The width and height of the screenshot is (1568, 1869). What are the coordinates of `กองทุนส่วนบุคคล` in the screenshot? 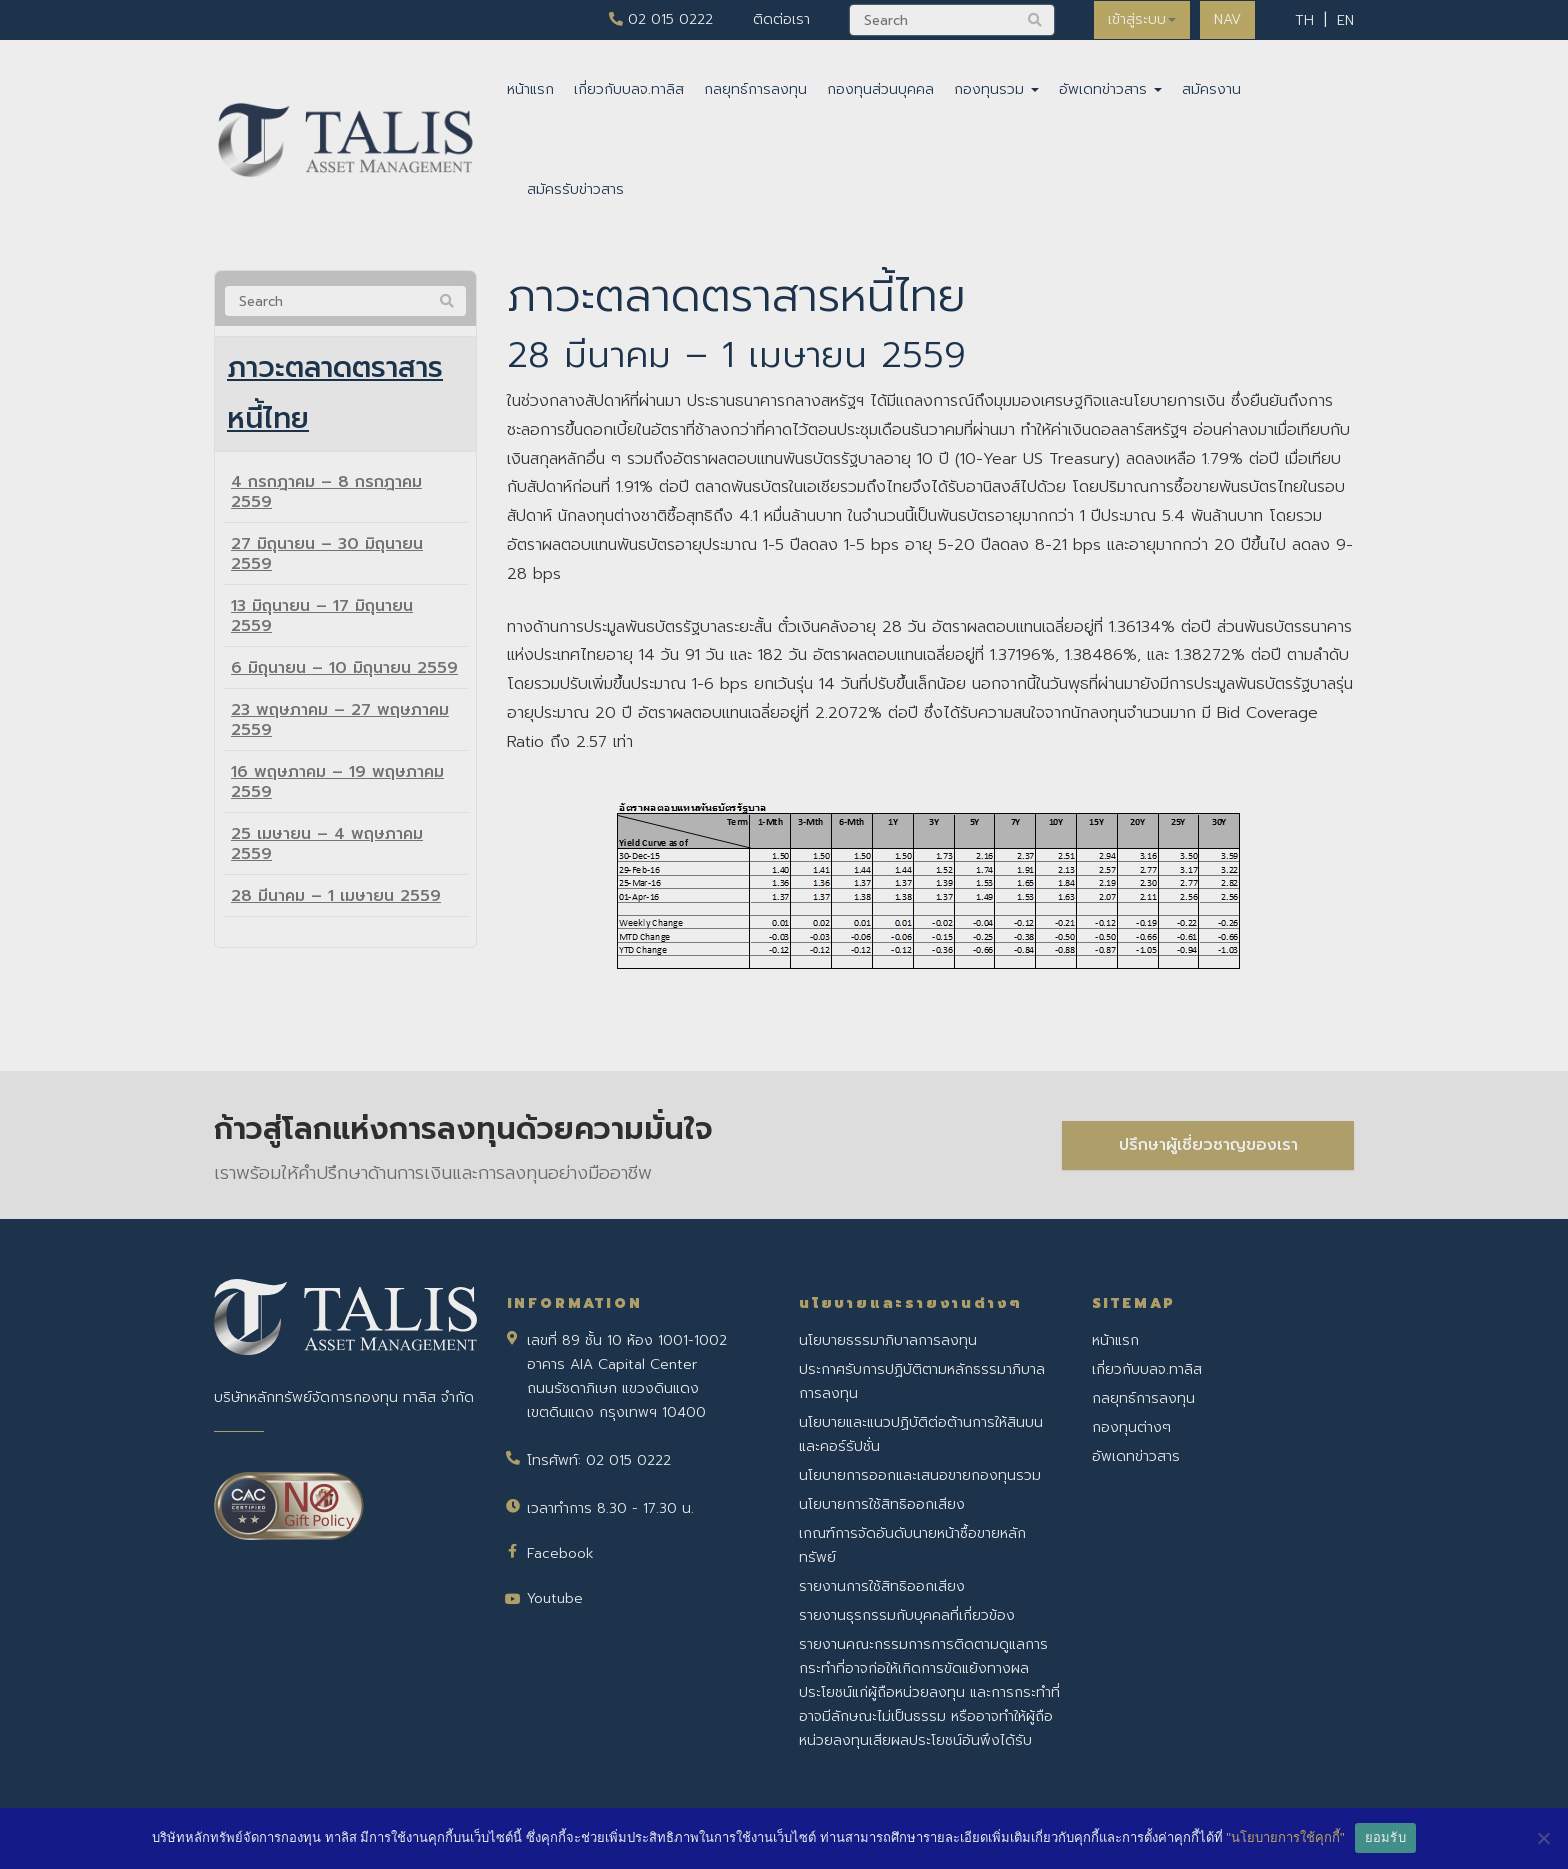 It's located at (880, 89).